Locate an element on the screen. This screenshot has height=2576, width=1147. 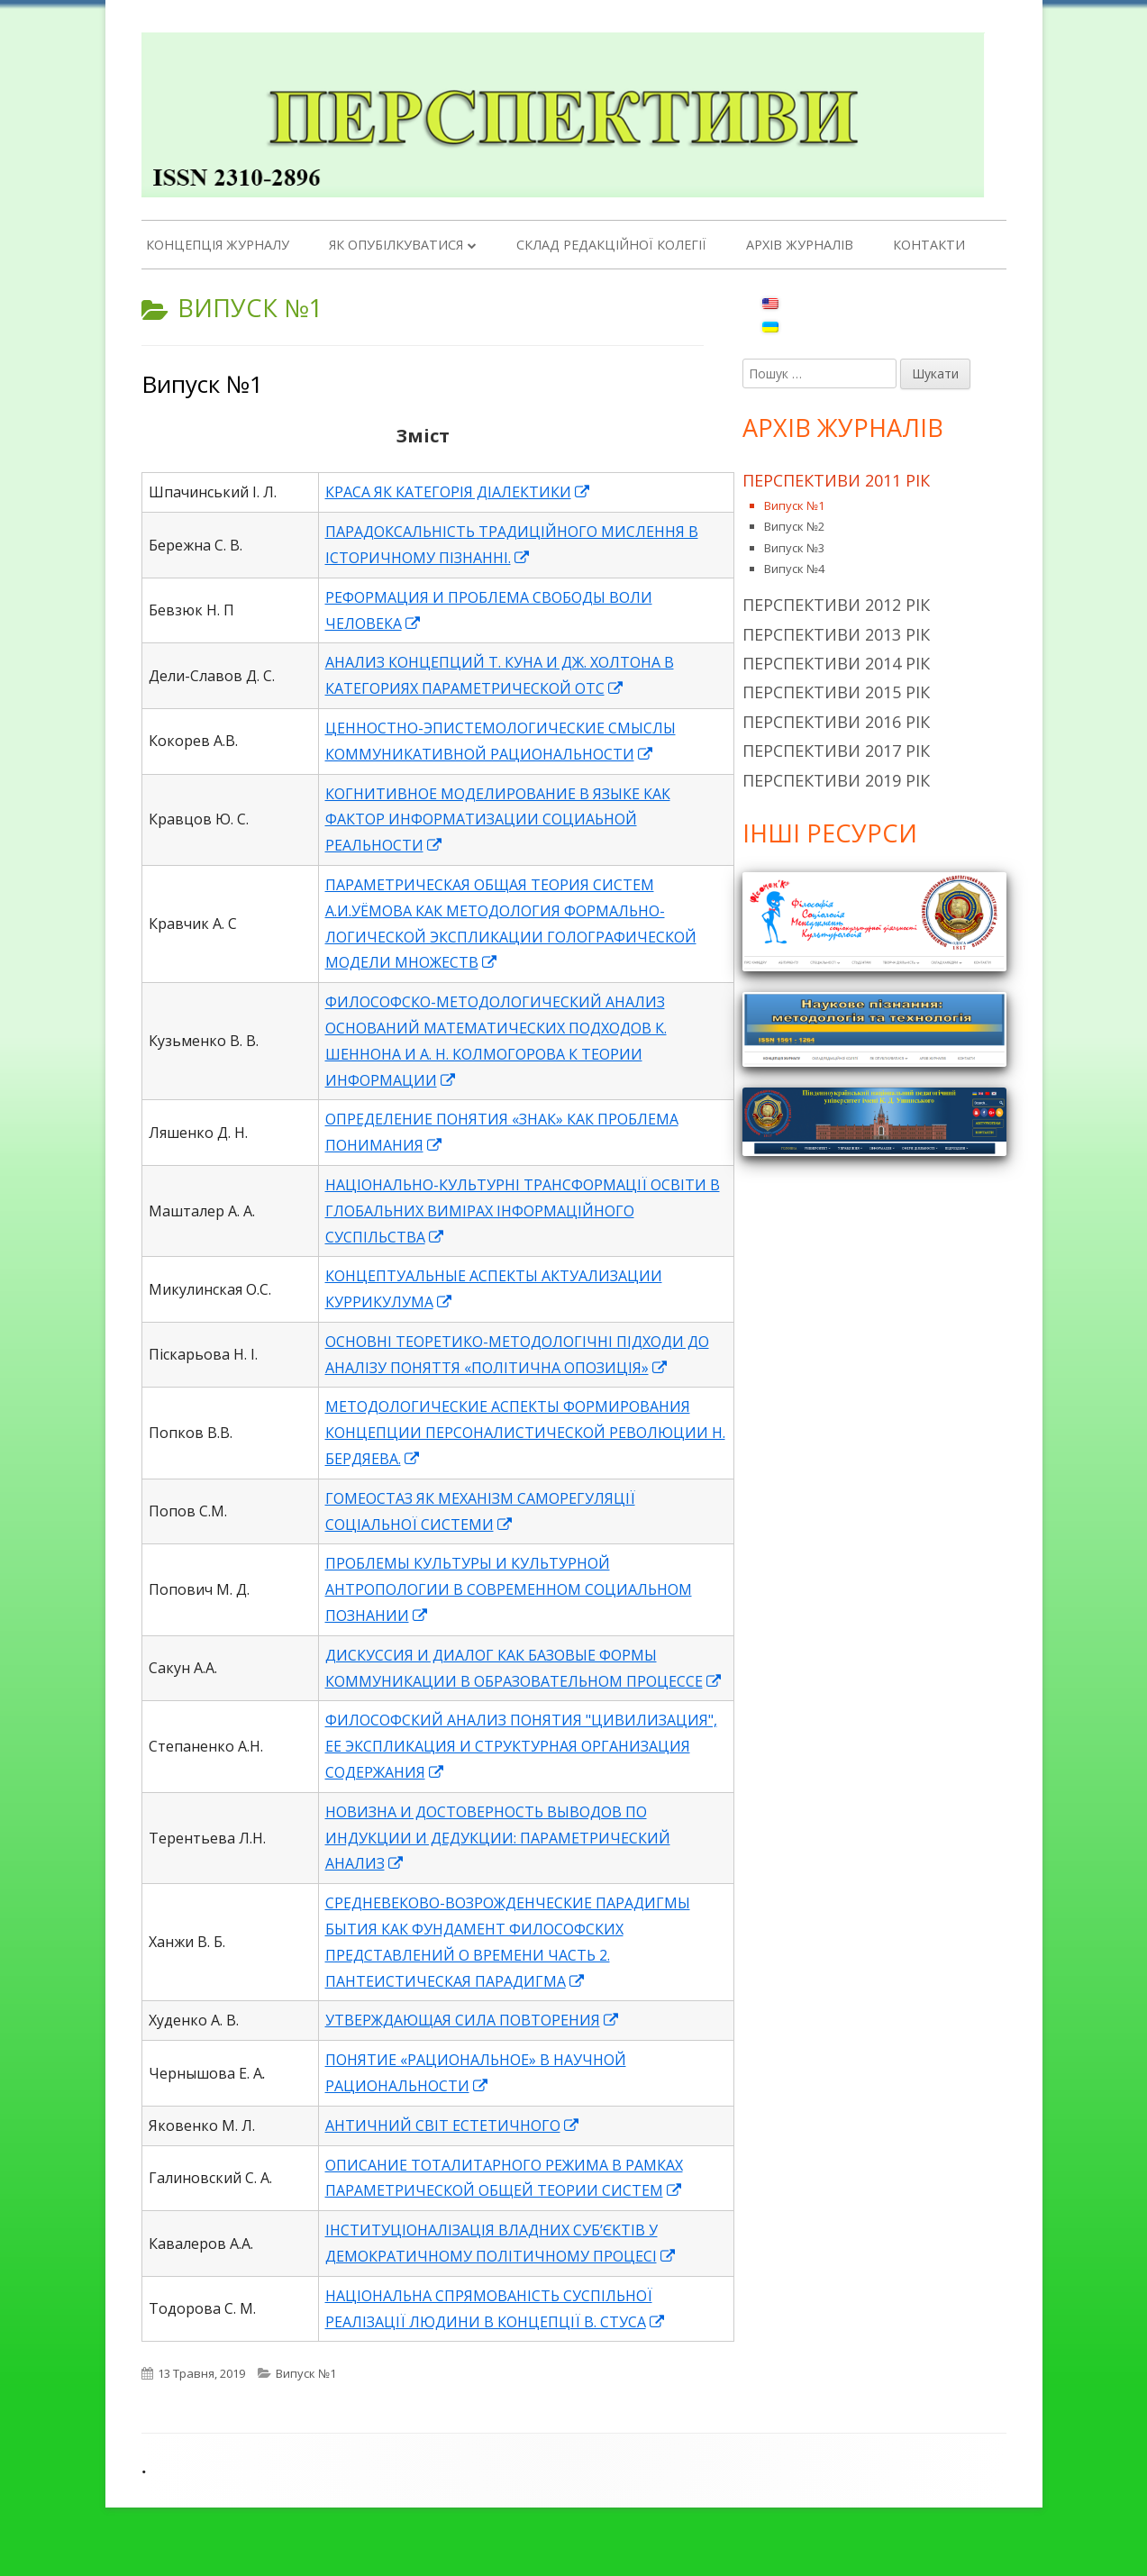
Перспективи 2012 рік is located at coordinates (836, 604).